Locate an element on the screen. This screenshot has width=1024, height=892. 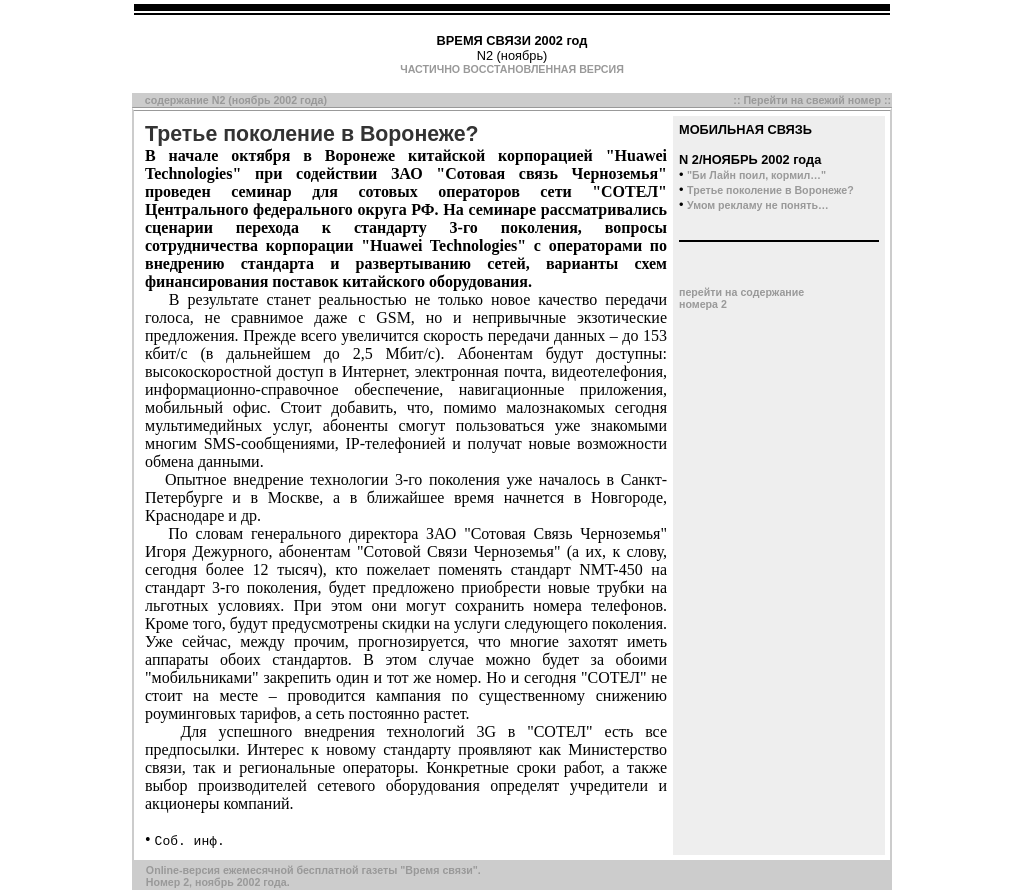
Третье поколение в Воронеже? is located at coordinates (770, 190).